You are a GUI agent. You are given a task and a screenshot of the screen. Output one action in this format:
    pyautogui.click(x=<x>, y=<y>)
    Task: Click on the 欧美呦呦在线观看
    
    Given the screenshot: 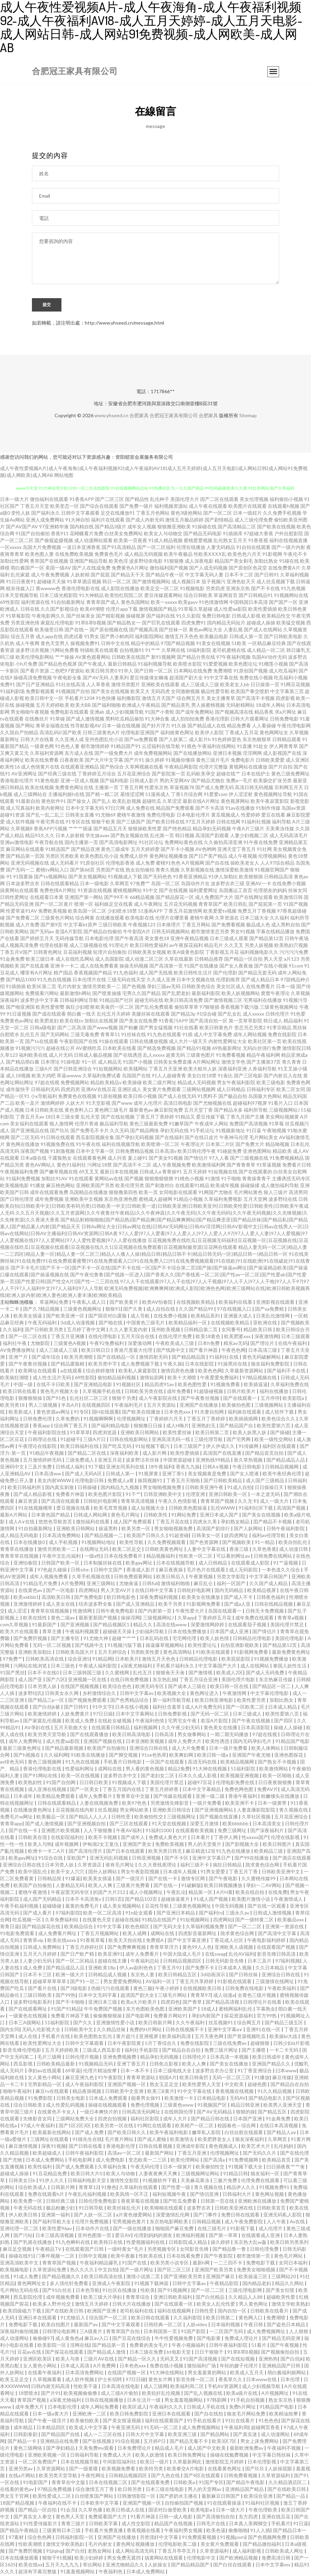 What is the action you would take?
    pyautogui.click(x=164, y=2209)
    